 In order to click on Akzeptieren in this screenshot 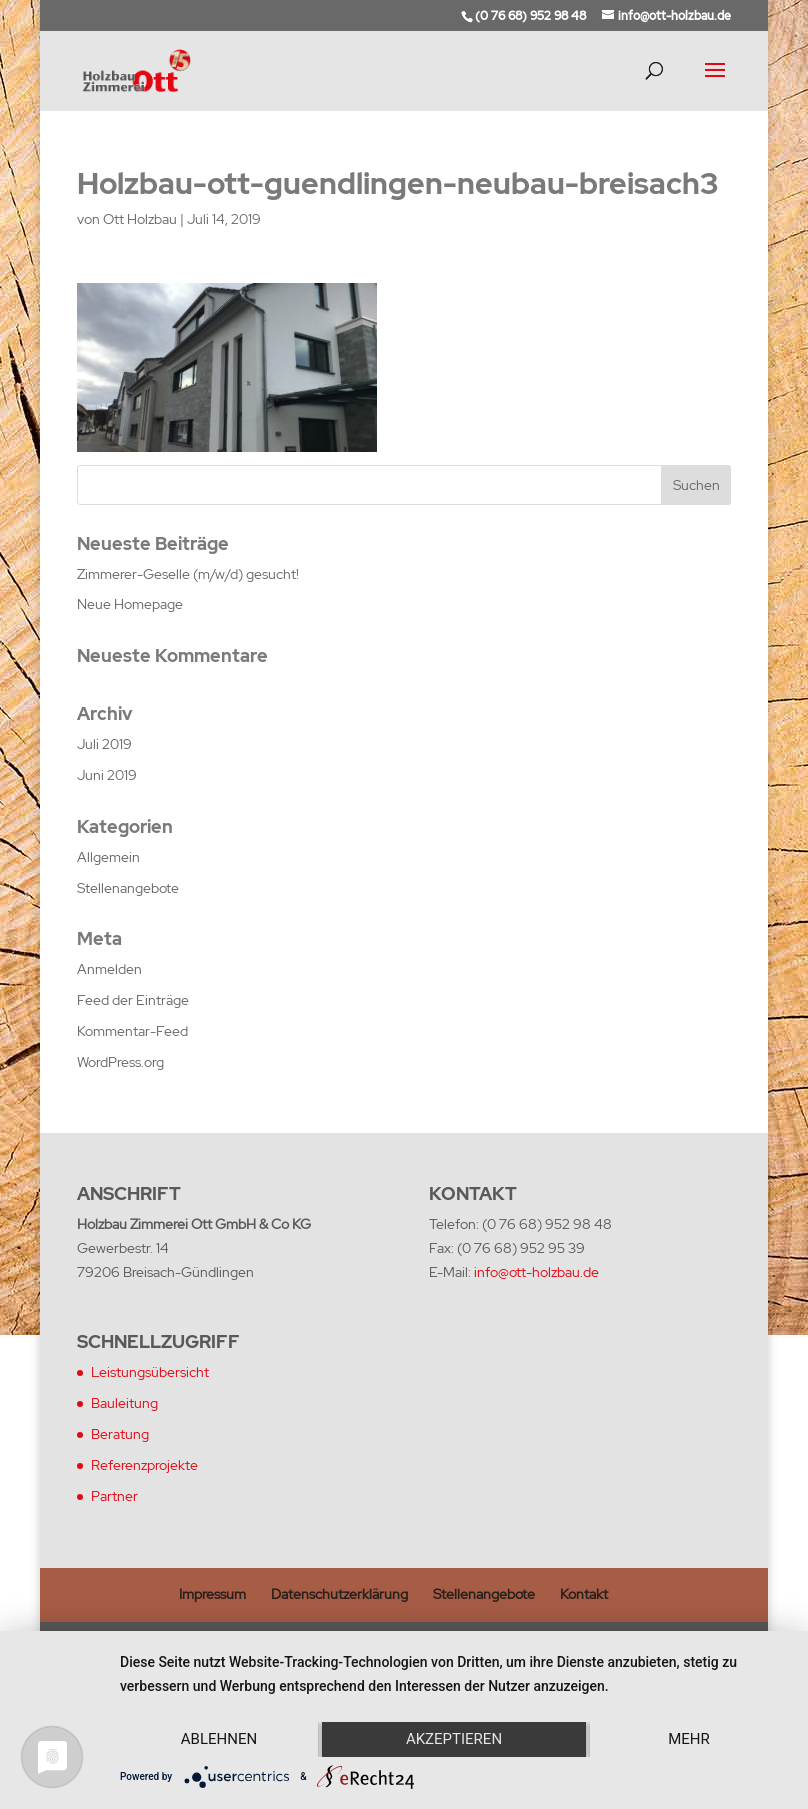, I will do `click(454, 1739)`.